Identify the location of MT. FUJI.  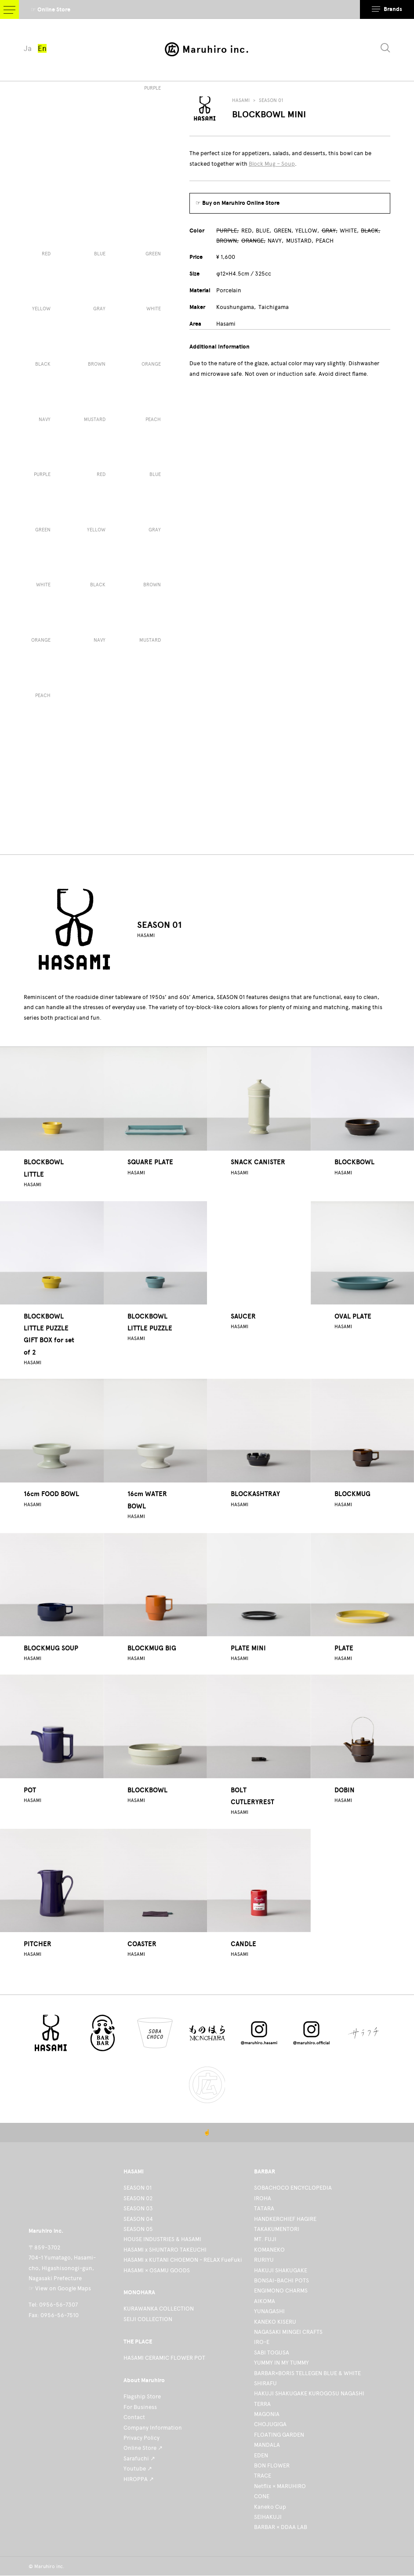
(265, 2239).